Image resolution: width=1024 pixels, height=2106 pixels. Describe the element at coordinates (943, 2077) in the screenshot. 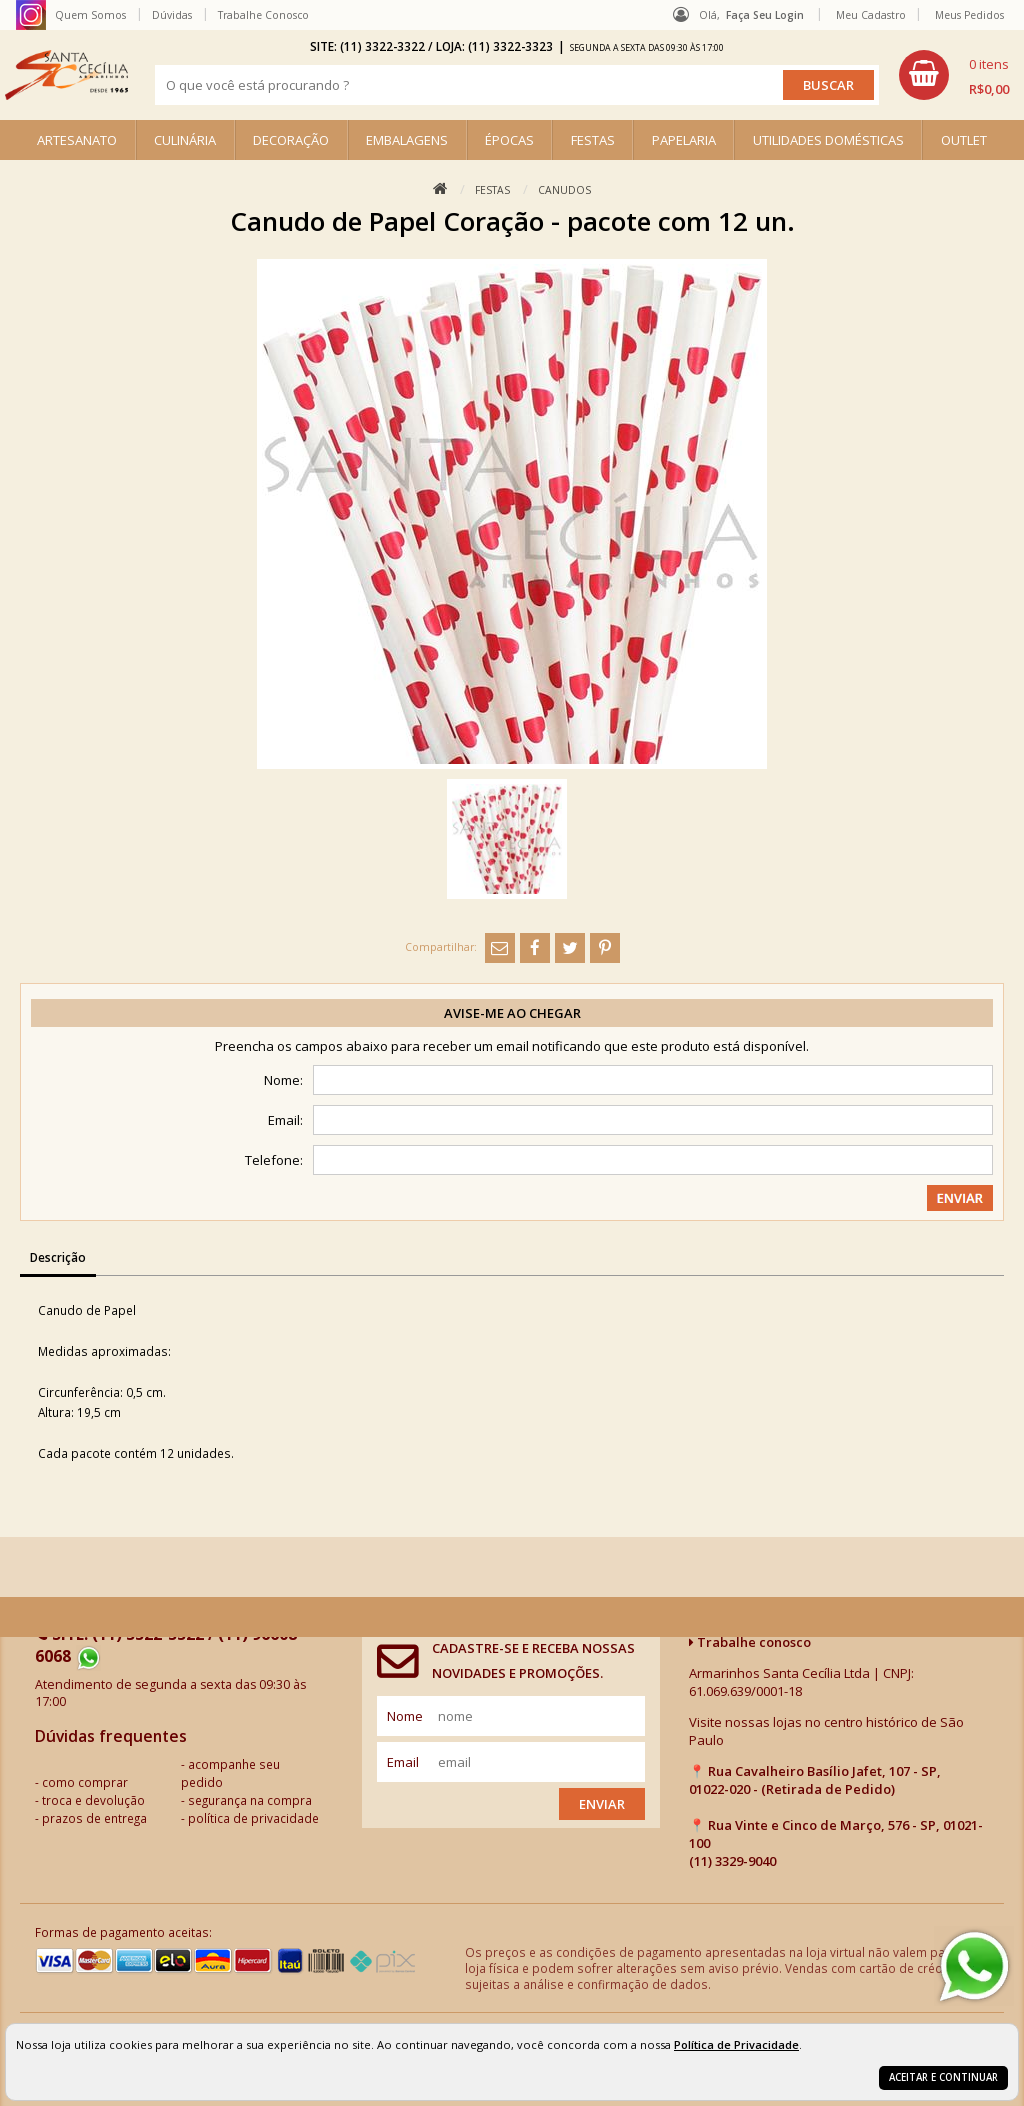

I see `Aceitar e continuar` at that location.